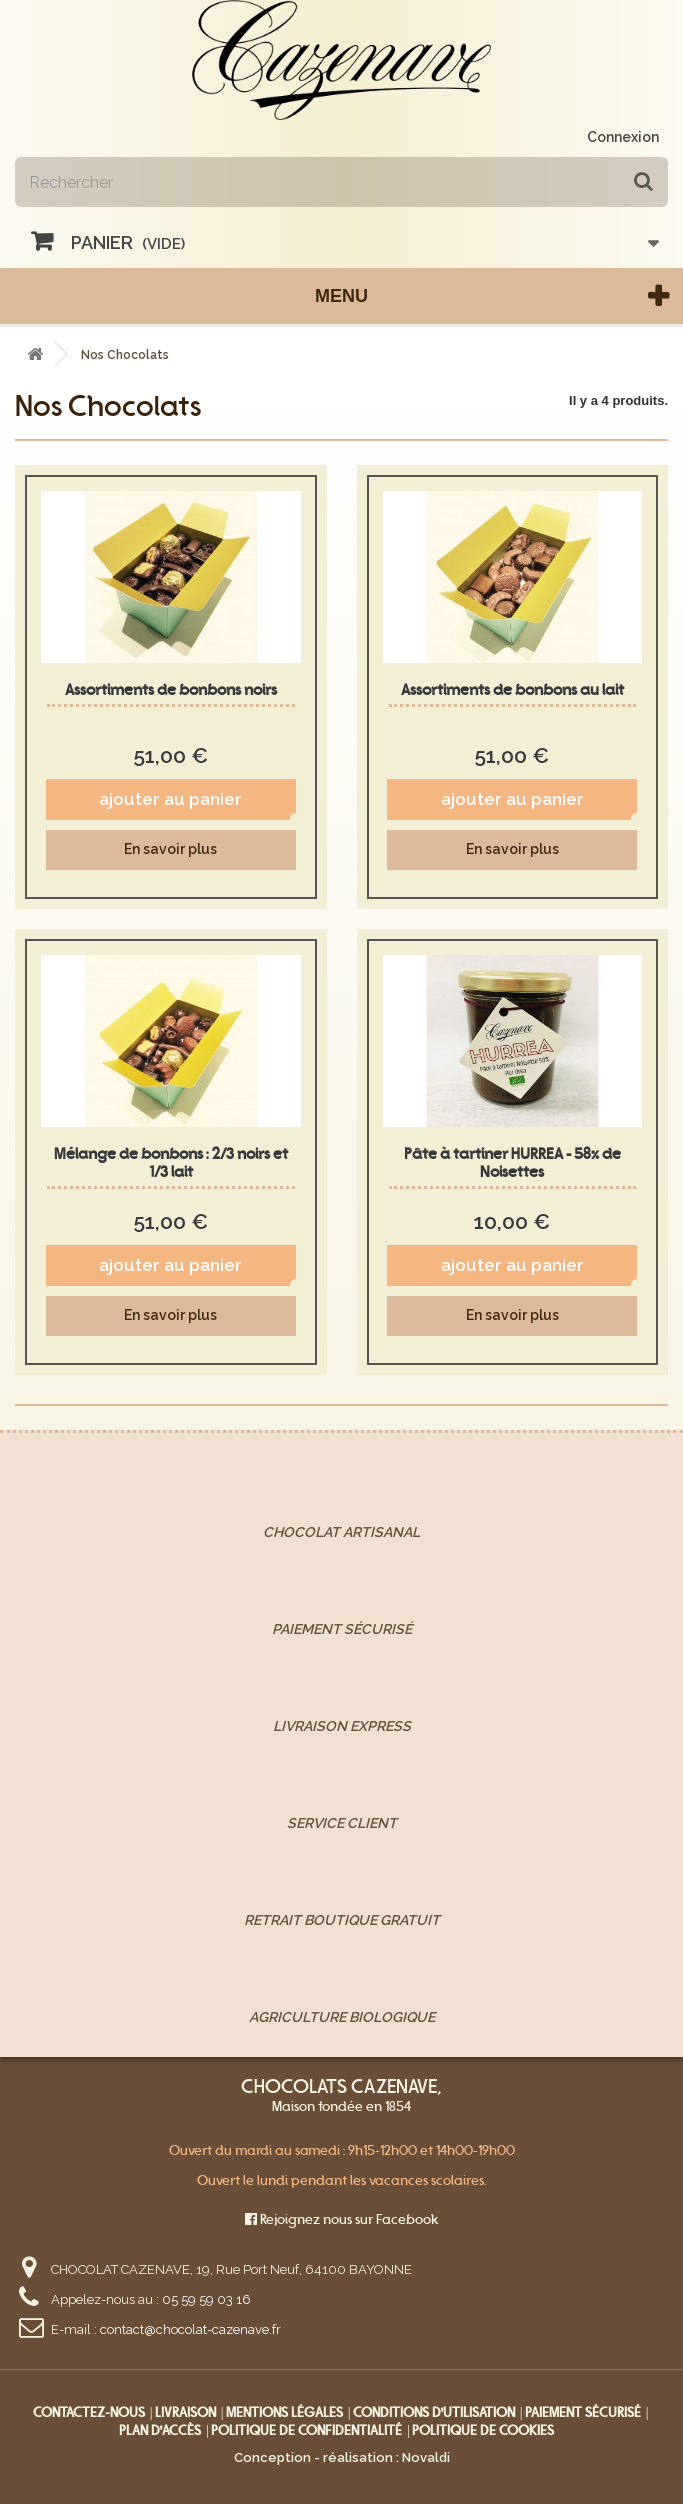 The image size is (683, 2504). What do you see at coordinates (623, 137) in the screenshot?
I see `Connexion` at bounding box center [623, 137].